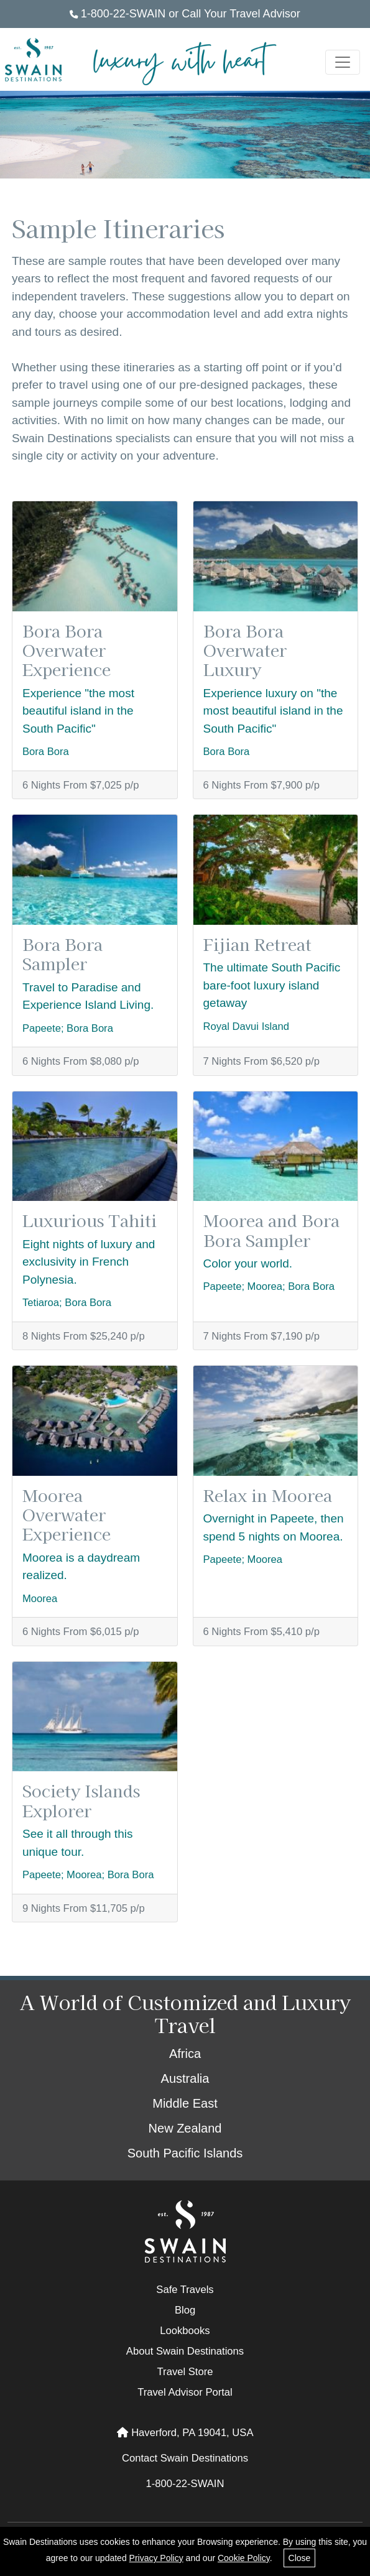  I want to click on Contact Swain Destinations, so click(185, 2458).